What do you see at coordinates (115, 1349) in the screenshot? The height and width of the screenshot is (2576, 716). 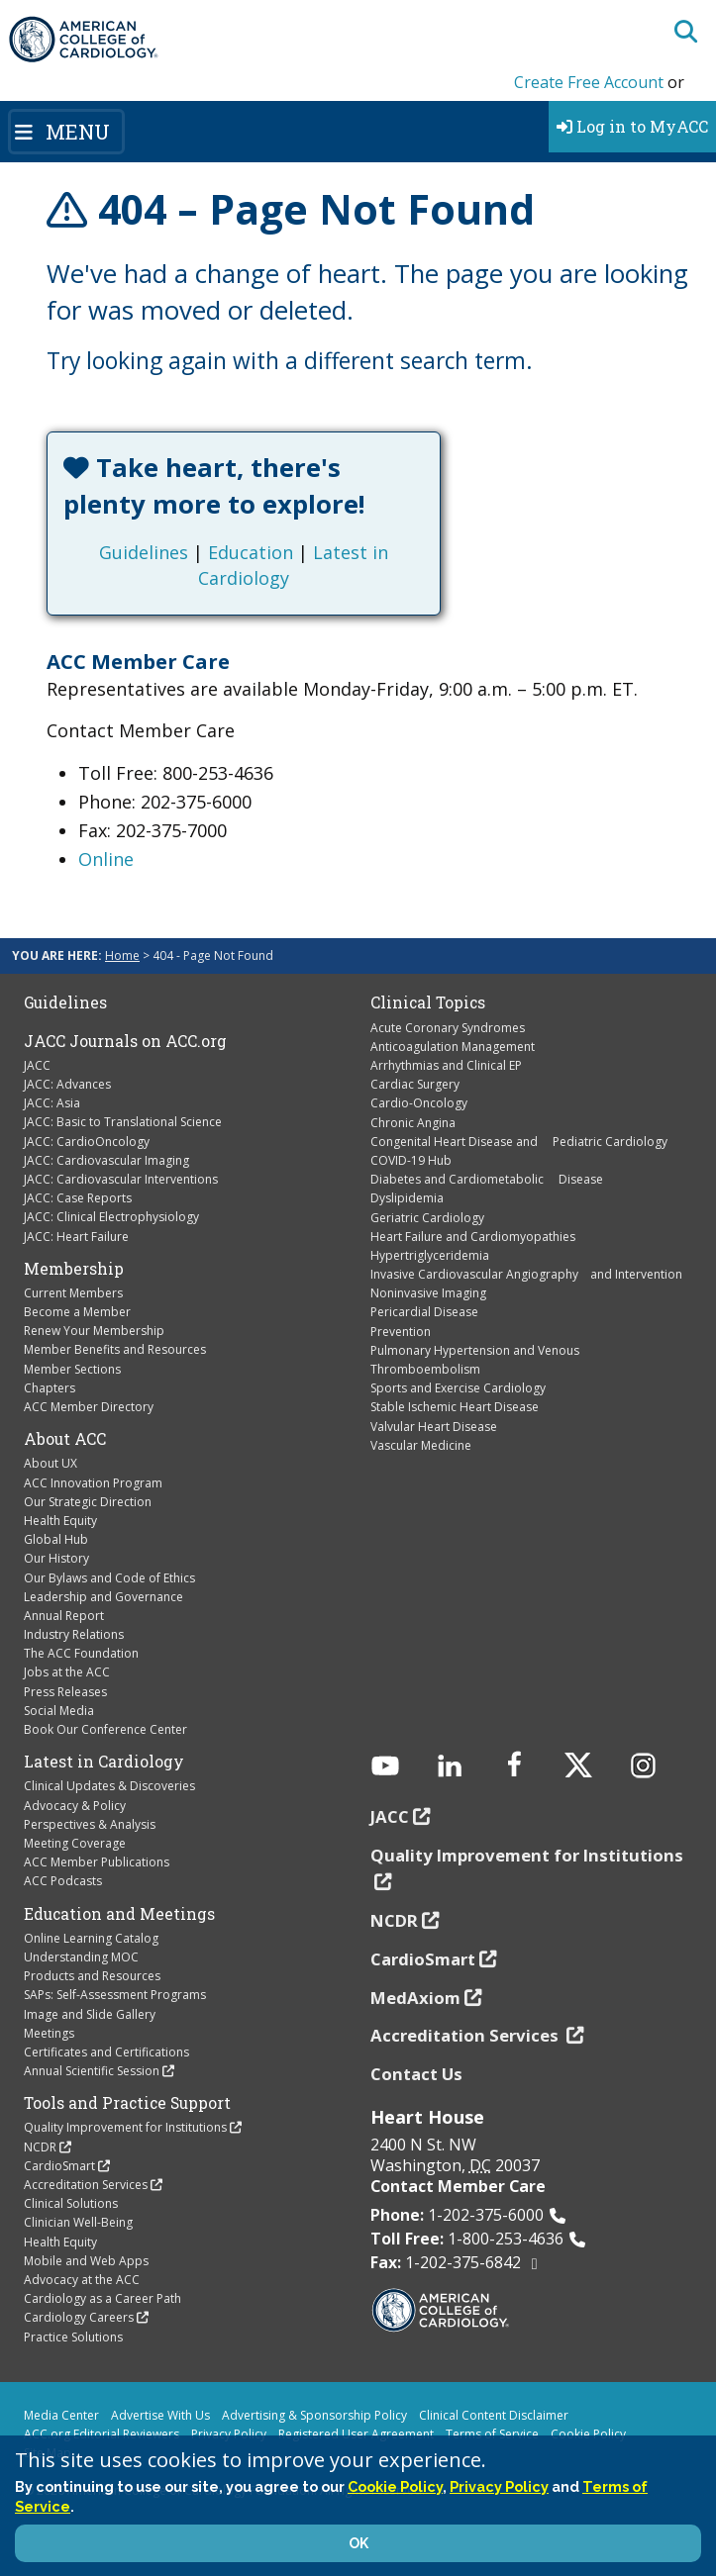 I see `Member Benefits and Resources` at bounding box center [115, 1349].